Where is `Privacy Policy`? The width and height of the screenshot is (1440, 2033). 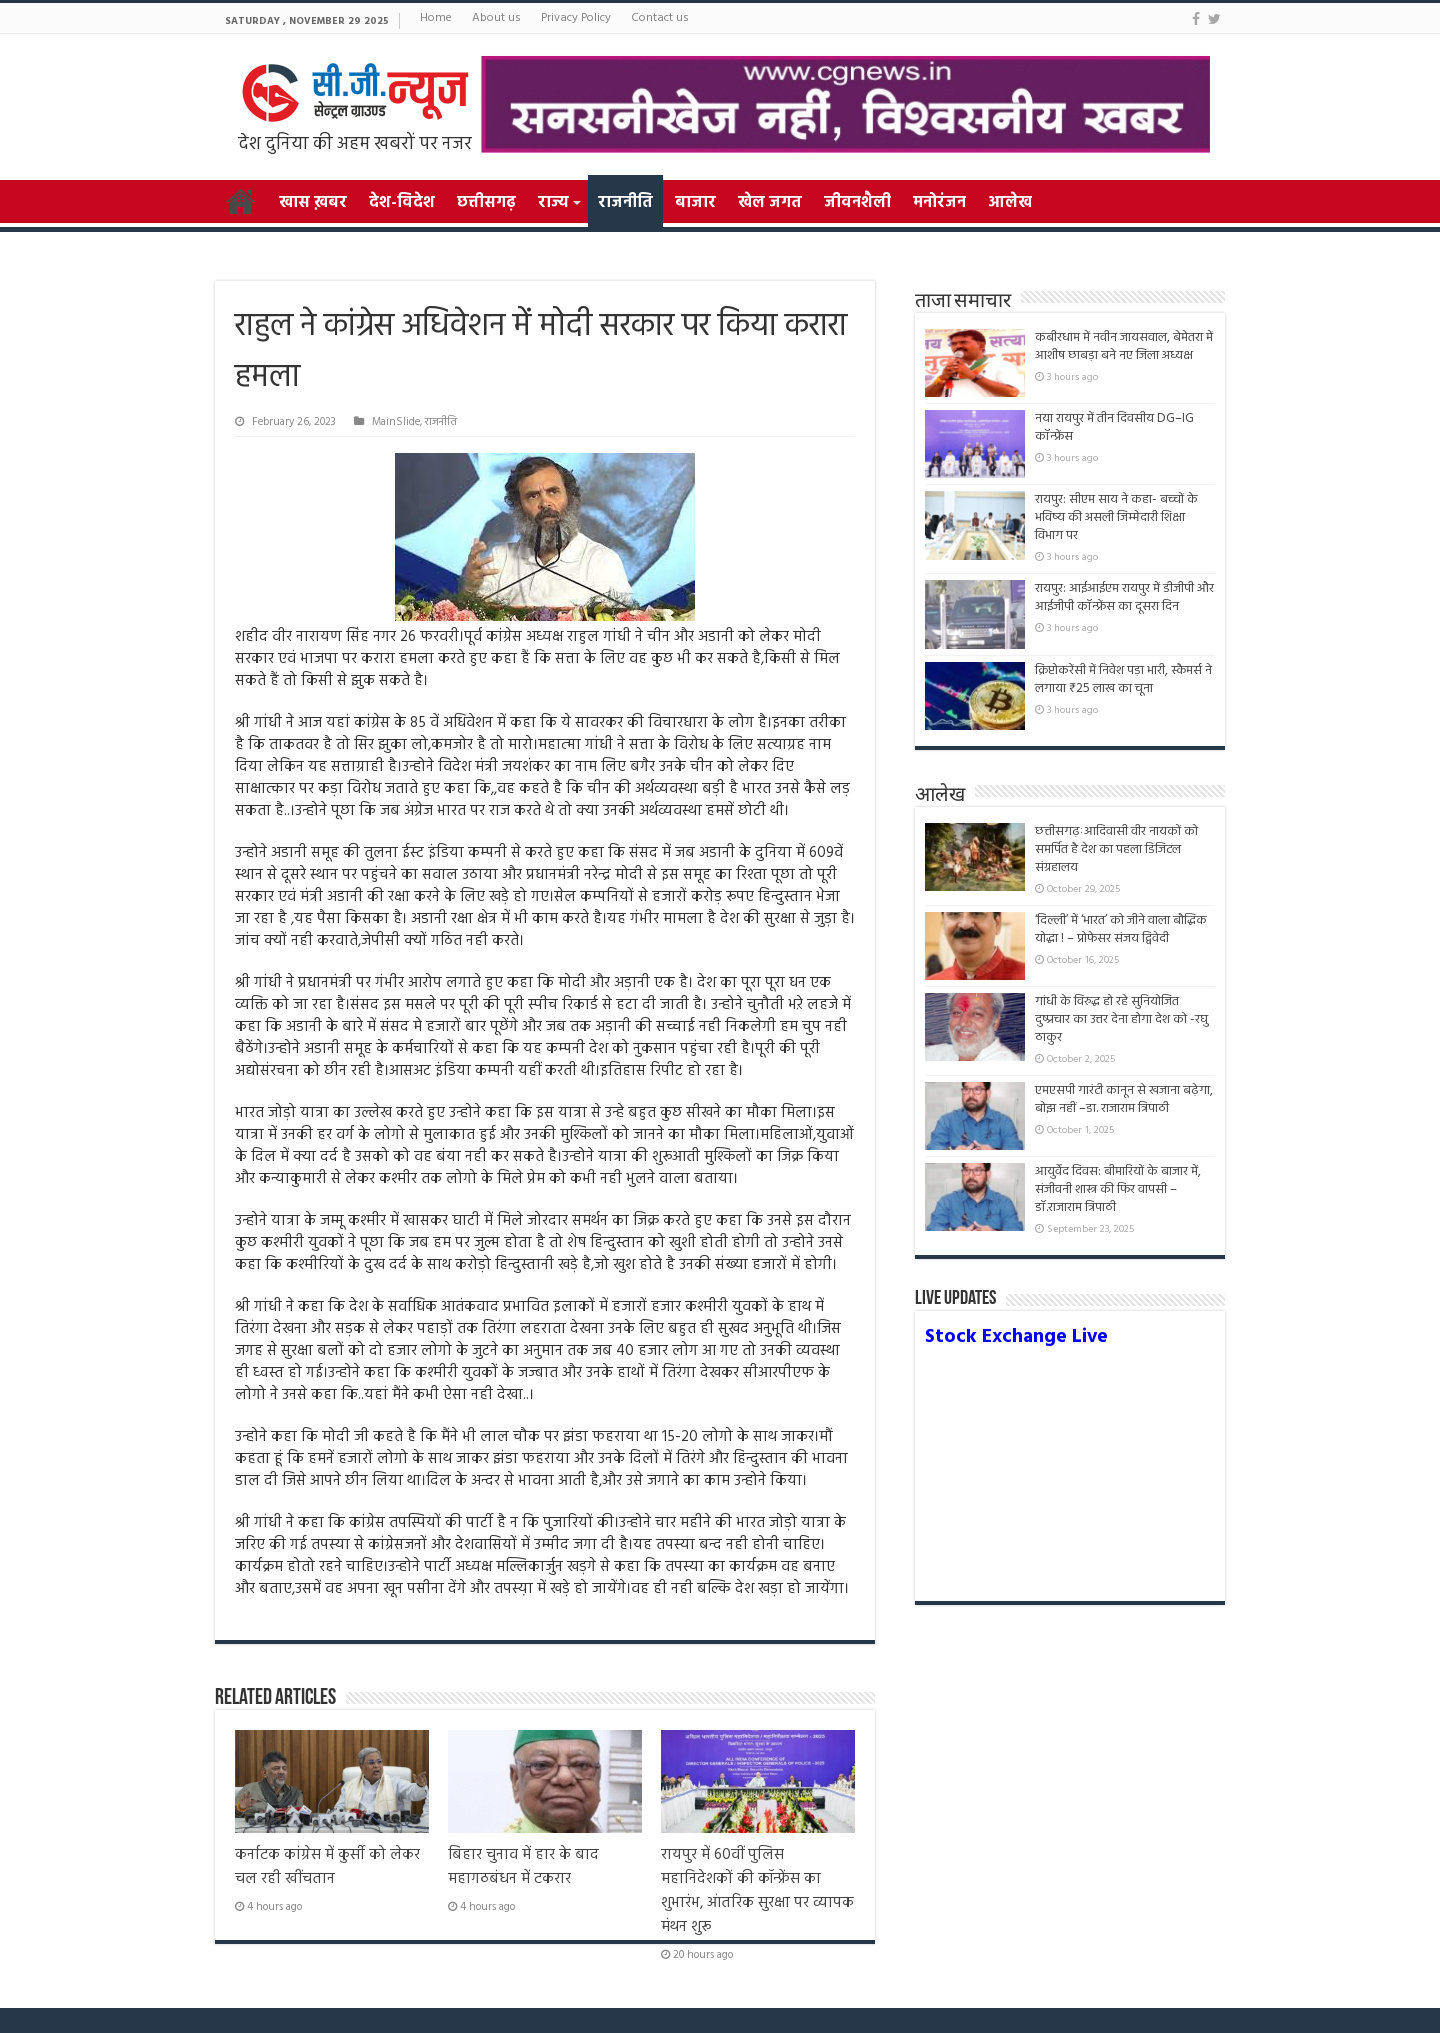 Privacy Policy is located at coordinates (576, 18).